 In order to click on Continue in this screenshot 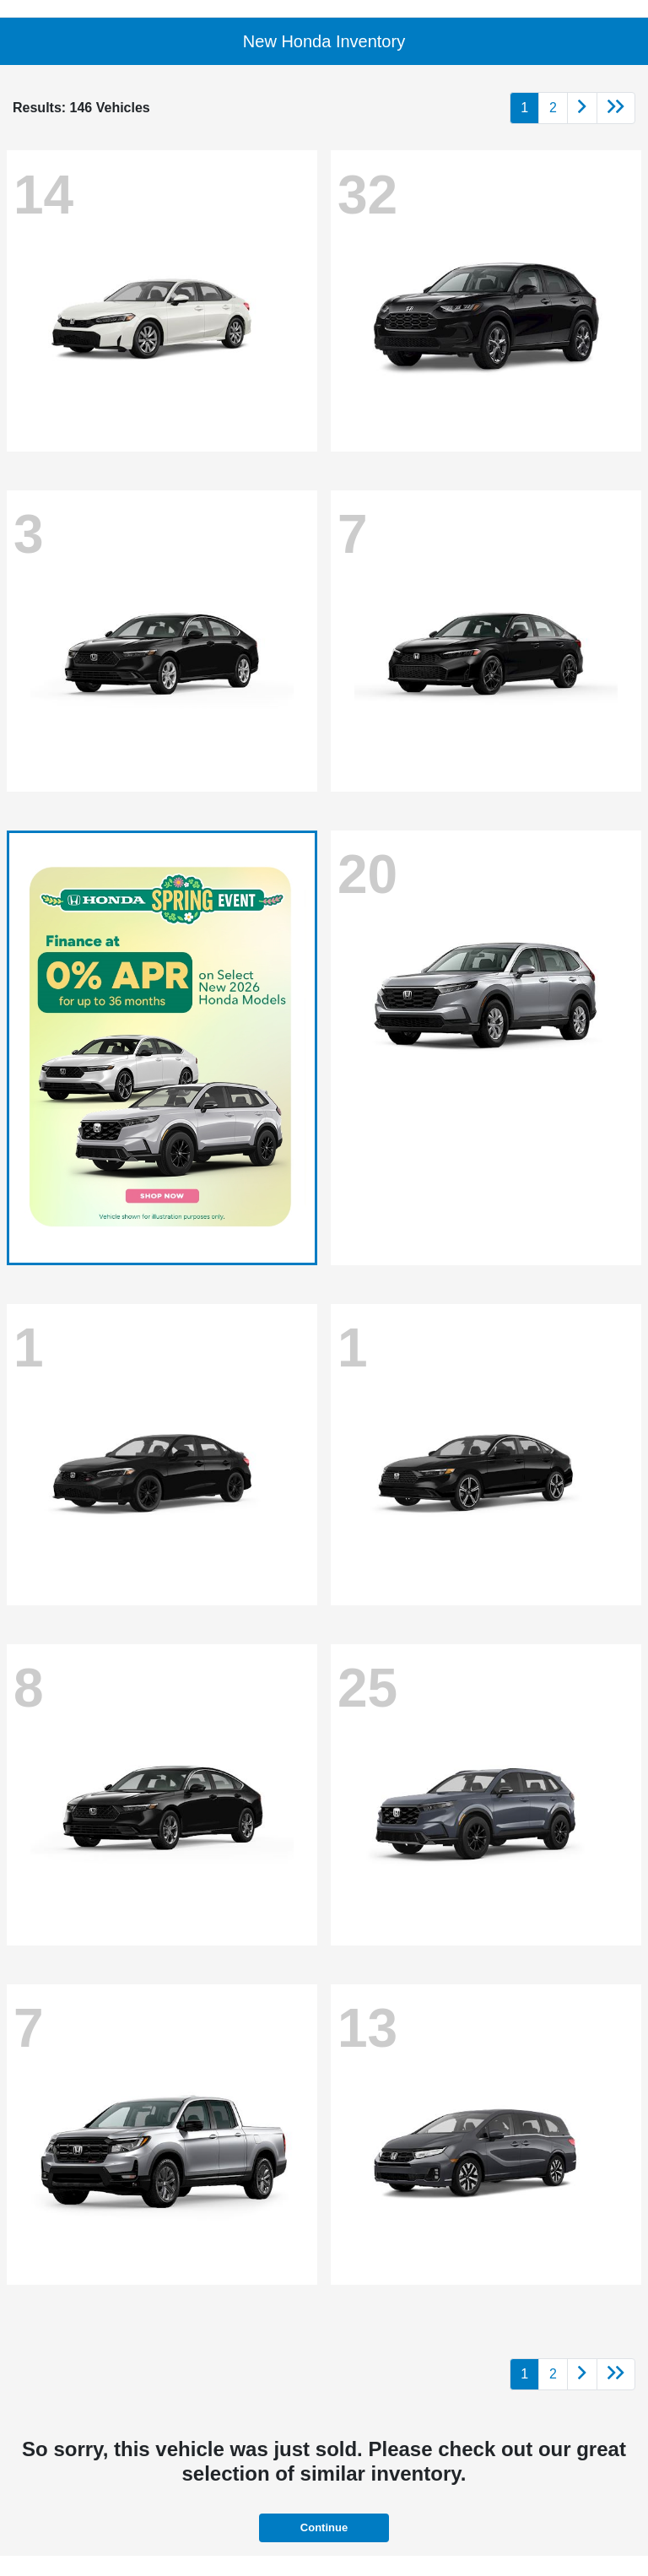, I will do `click(324, 2527)`.